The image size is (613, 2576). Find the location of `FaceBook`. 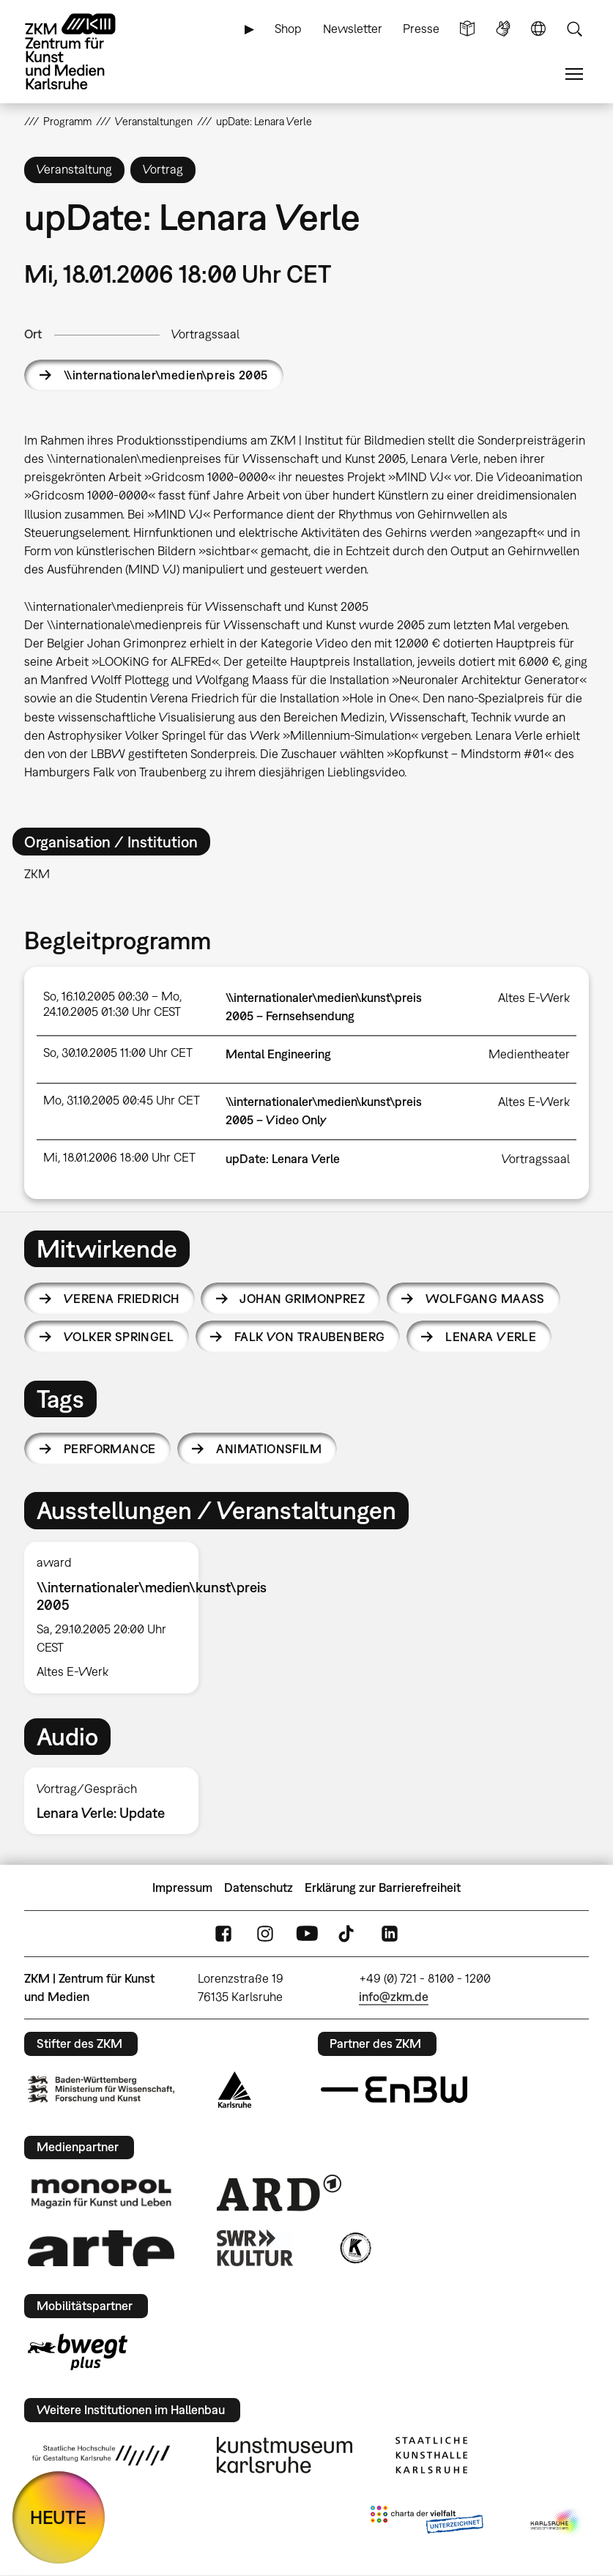

FaceBook is located at coordinates (223, 1934).